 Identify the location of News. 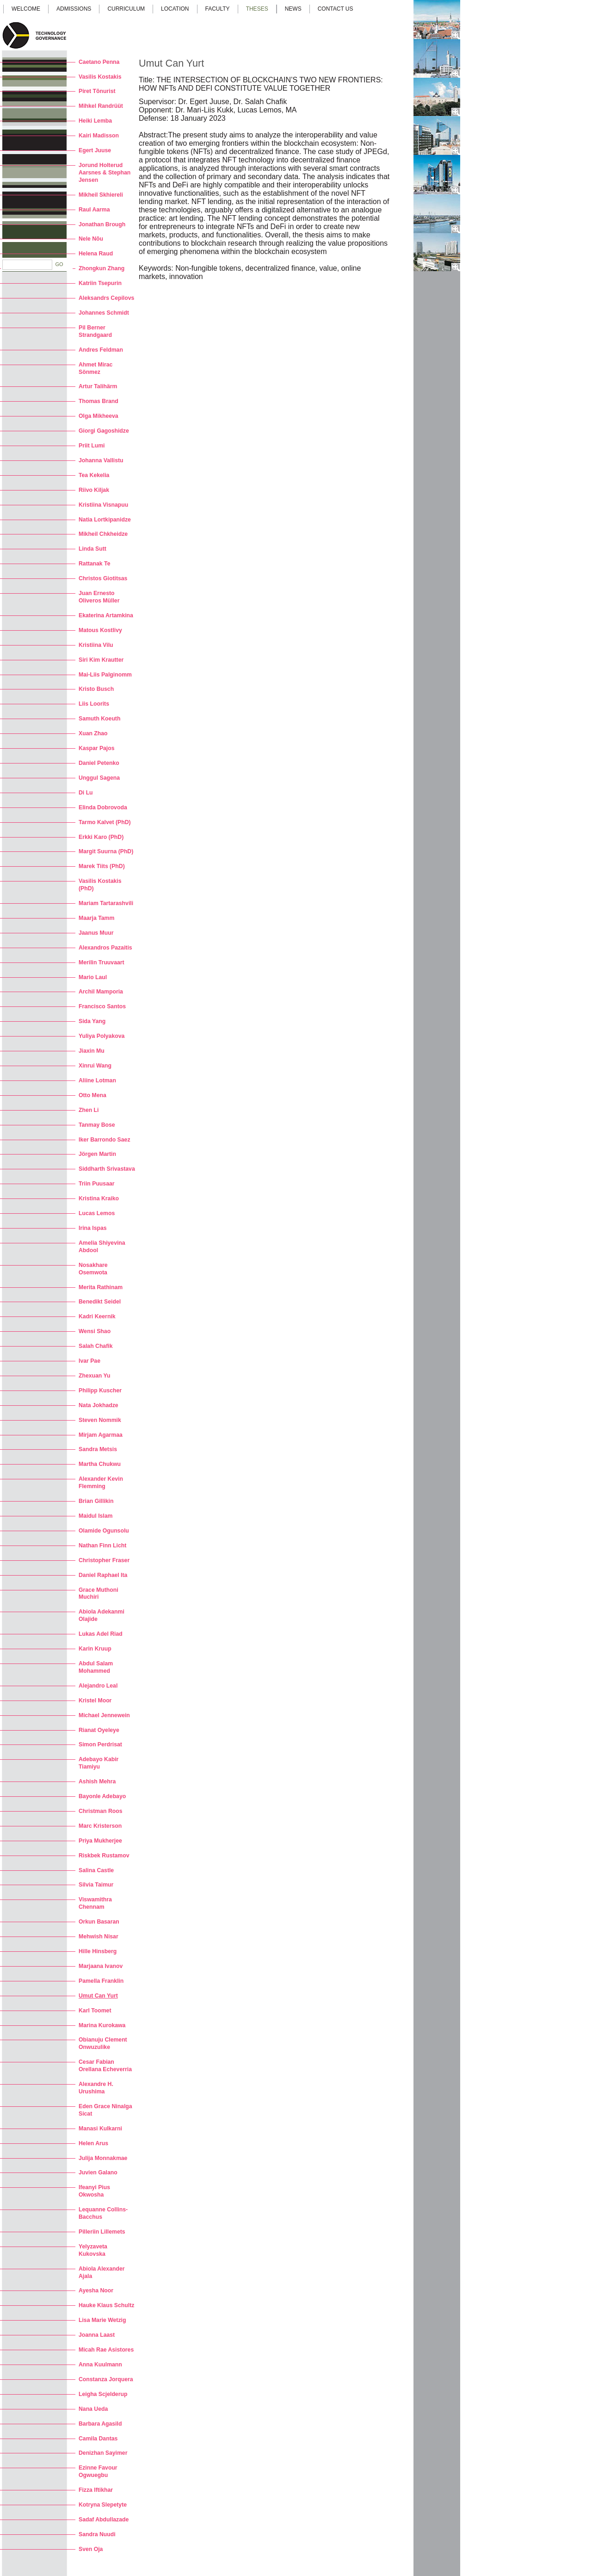
(293, 9).